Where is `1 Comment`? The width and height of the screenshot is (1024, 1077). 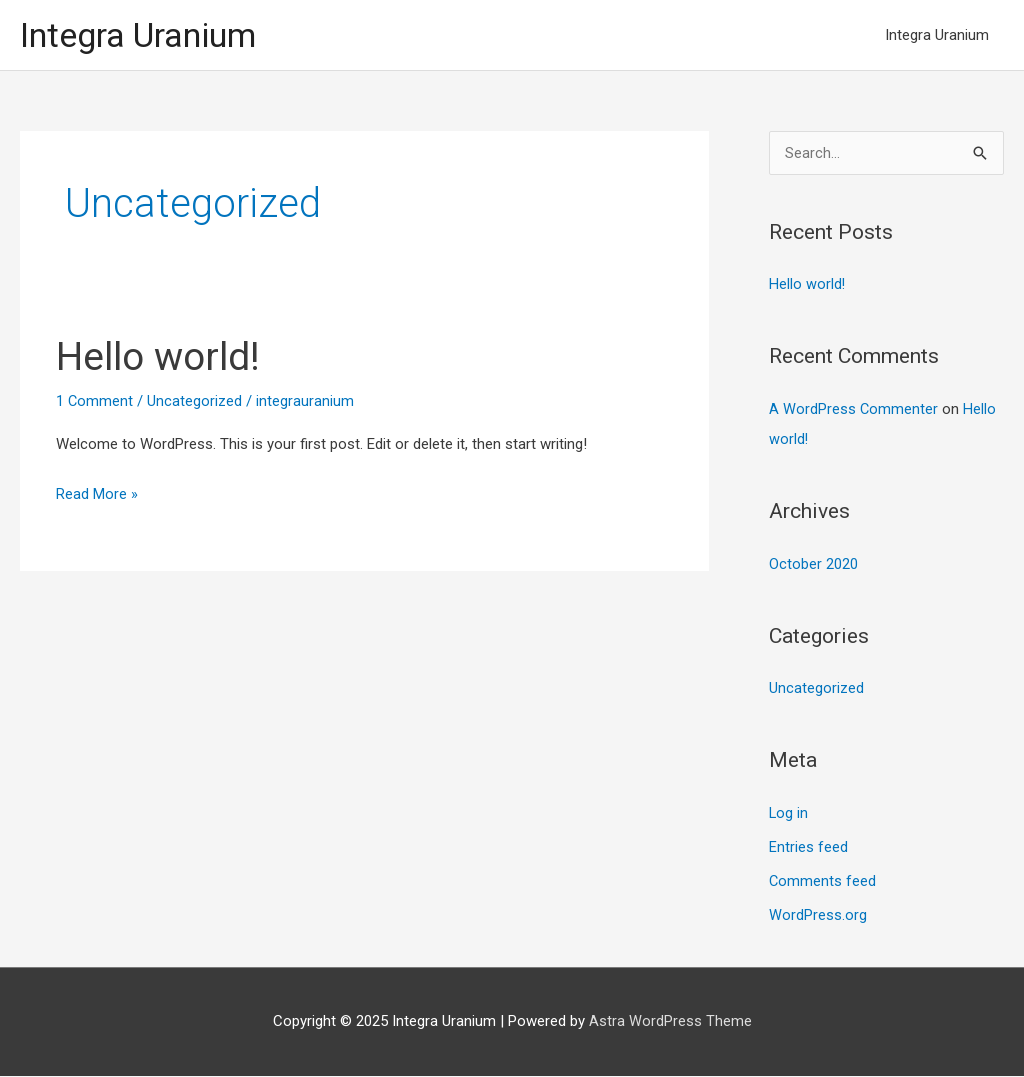 1 Comment is located at coordinates (95, 403).